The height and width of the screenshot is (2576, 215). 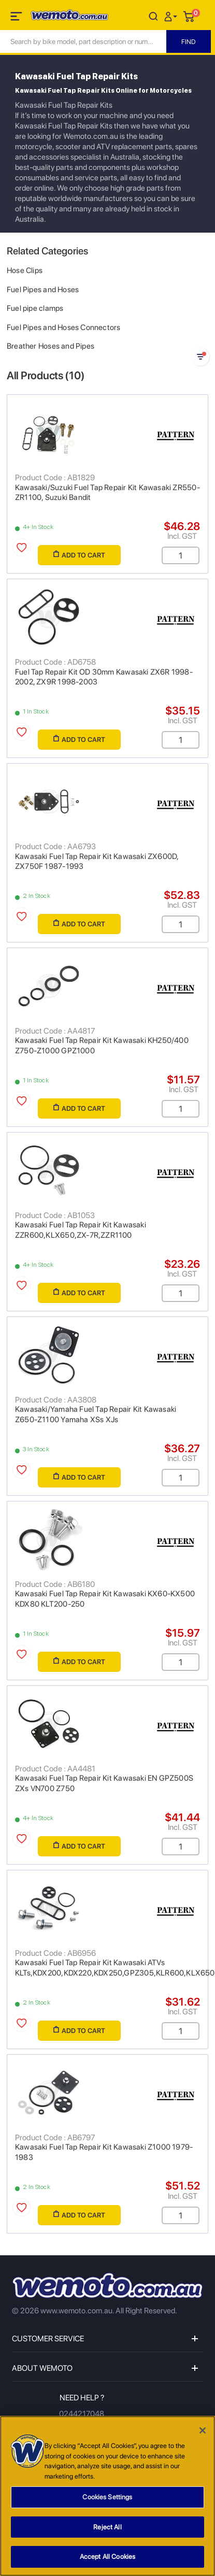 What do you see at coordinates (107, 2500) in the screenshot?
I see `Cookies Settings [Cookies Settings, Opens the preference center dialog]` at bounding box center [107, 2500].